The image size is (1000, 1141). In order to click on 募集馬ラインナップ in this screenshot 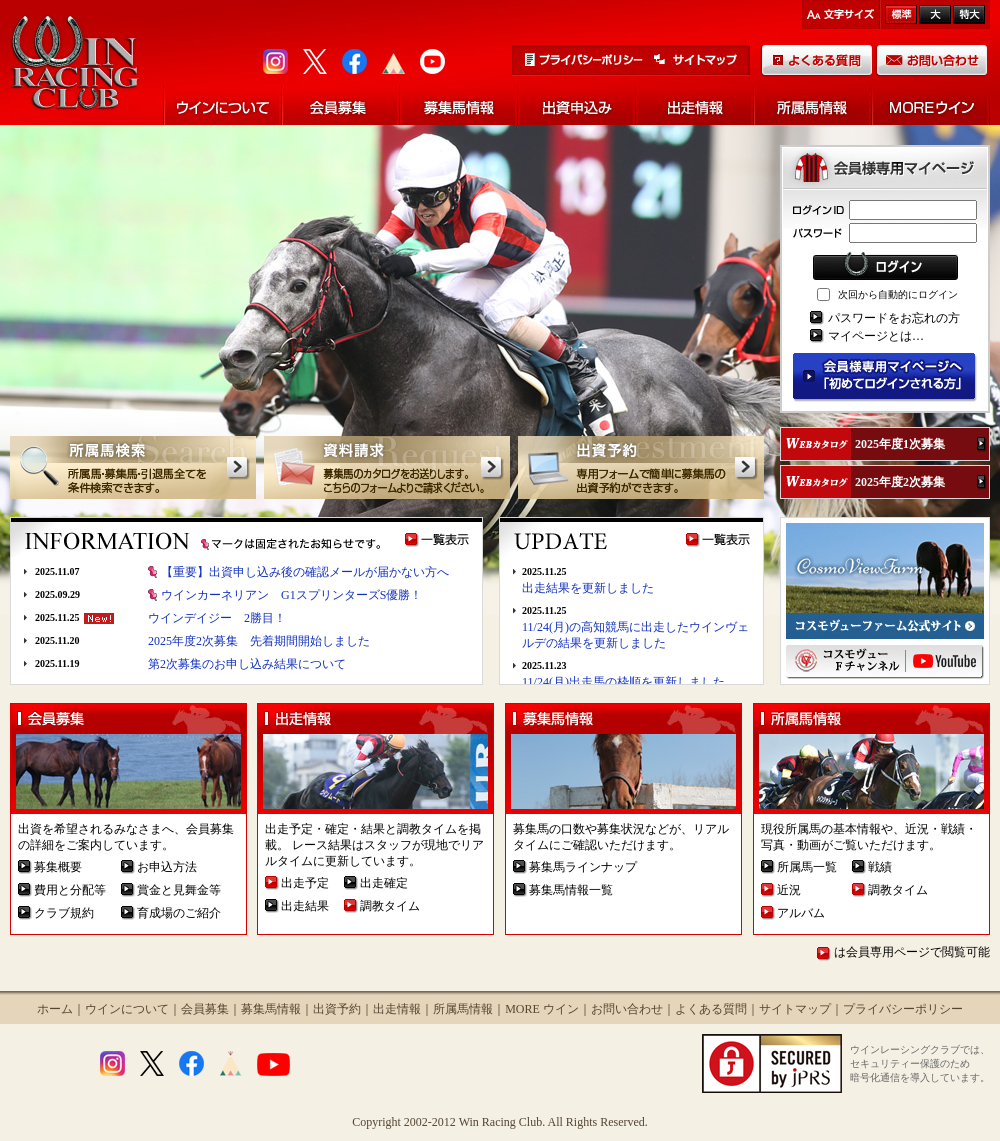, I will do `click(583, 867)`.